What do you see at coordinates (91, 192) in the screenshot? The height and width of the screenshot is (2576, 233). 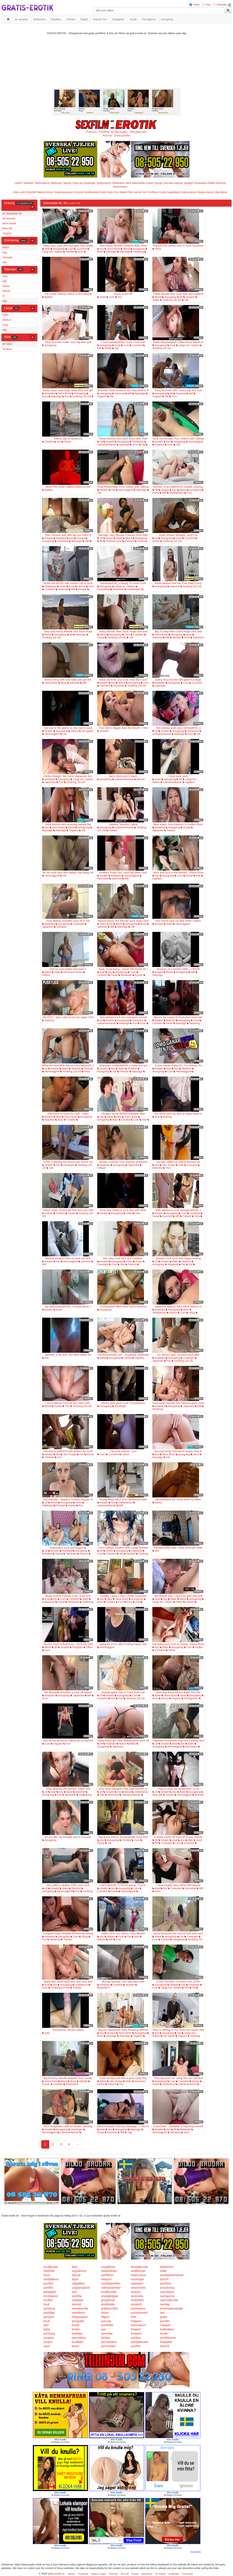 I see `Knullkontakt` at bounding box center [91, 192].